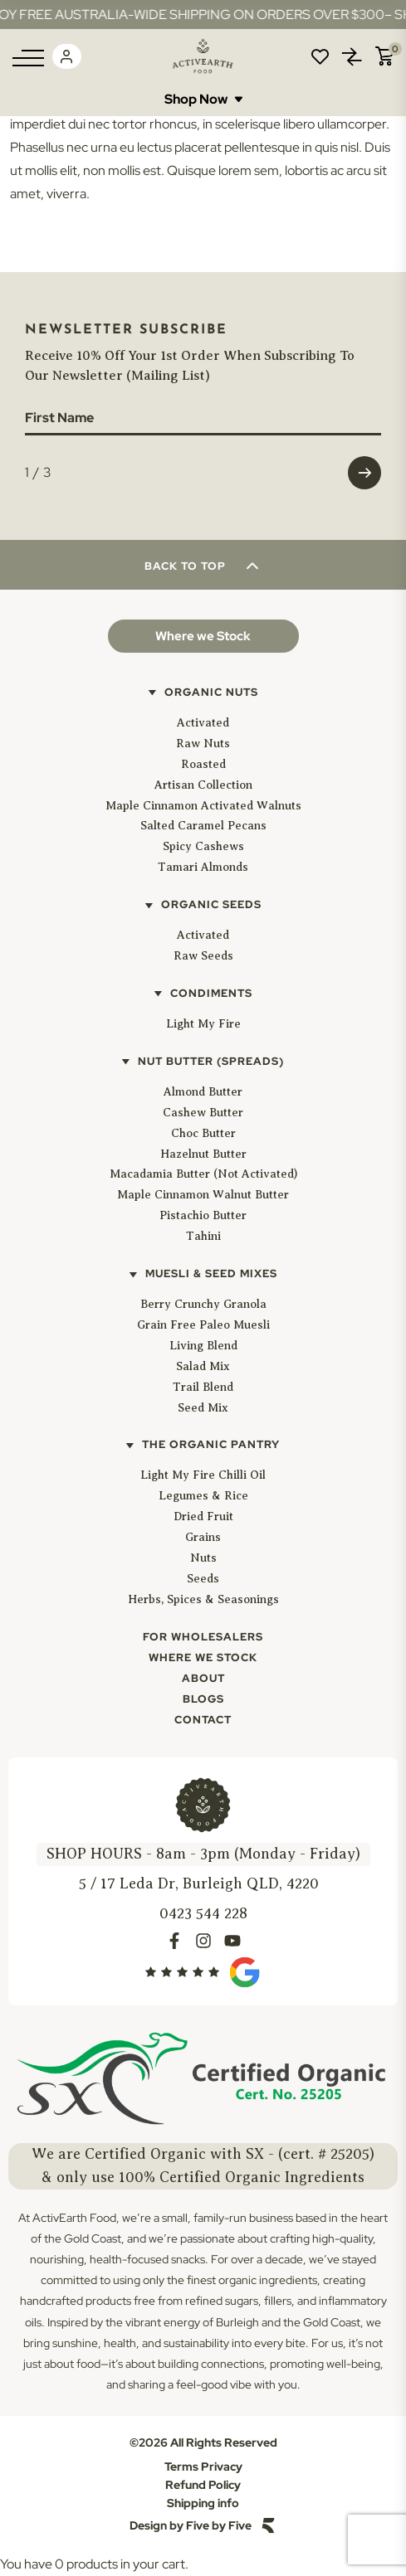 The width and height of the screenshot is (406, 2576). I want to click on Salted Caramel Pecans, so click(203, 825).